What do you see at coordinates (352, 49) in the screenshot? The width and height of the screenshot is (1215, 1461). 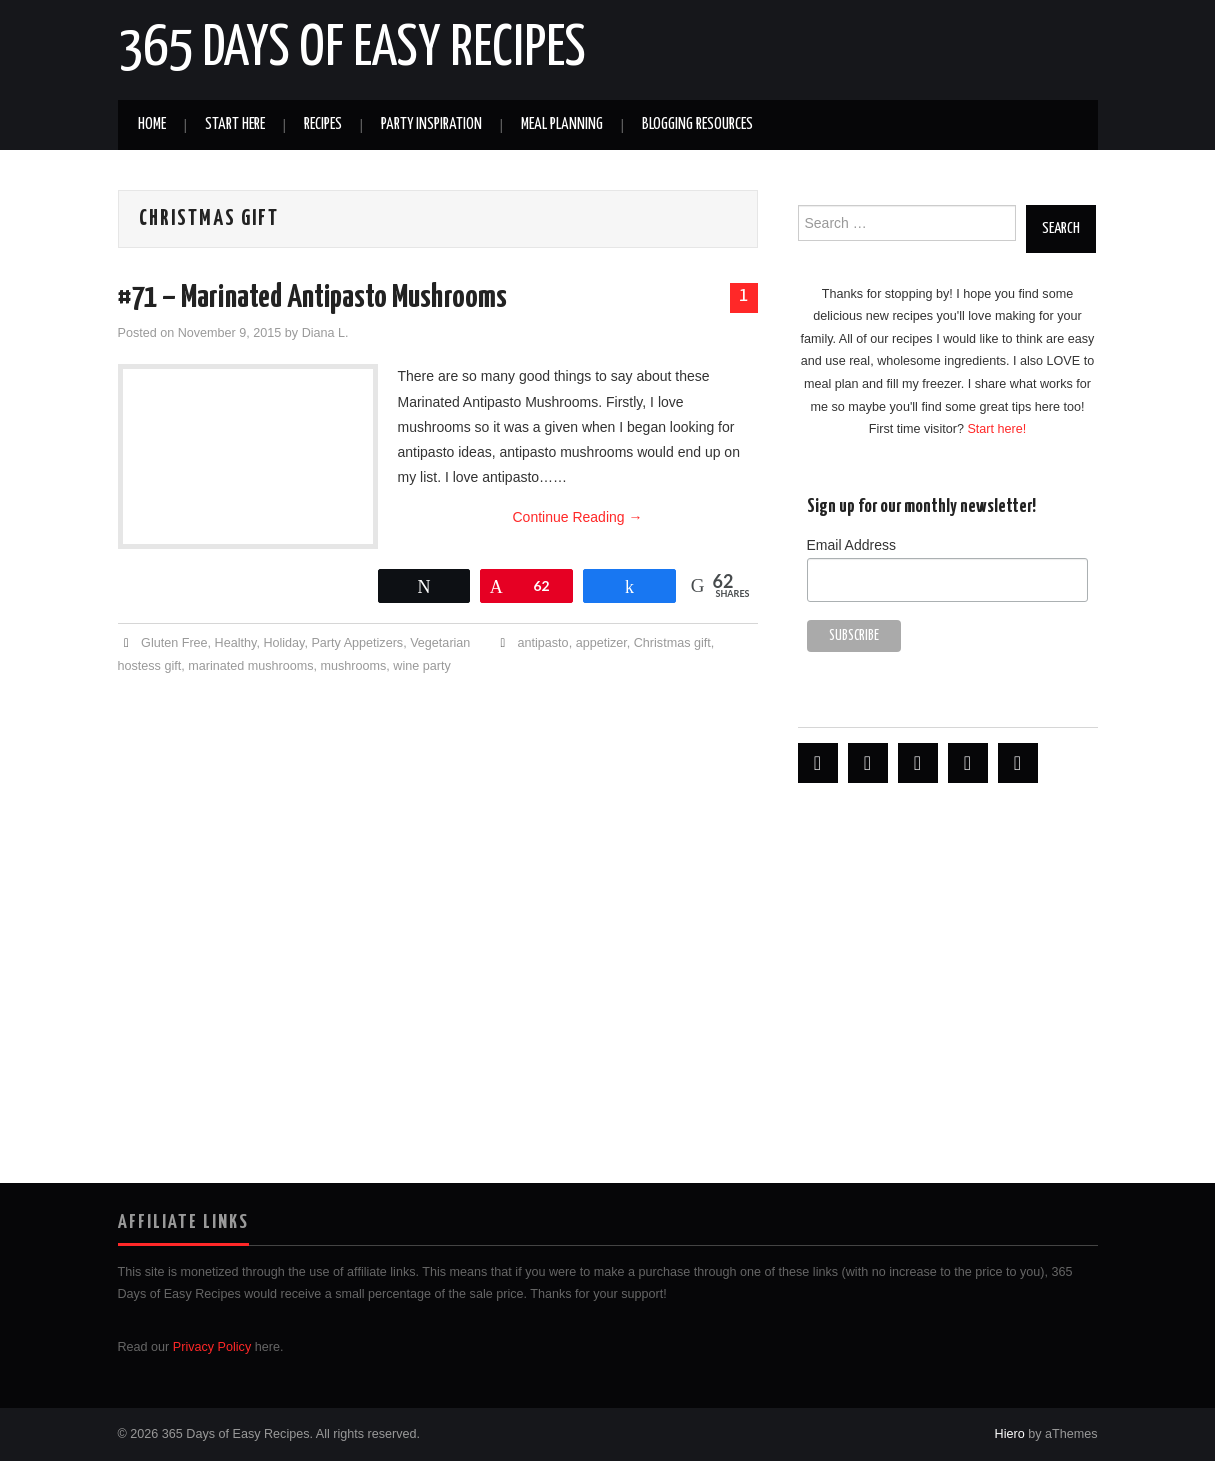 I see `365 Days of Easy Recipes` at bounding box center [352, 49].